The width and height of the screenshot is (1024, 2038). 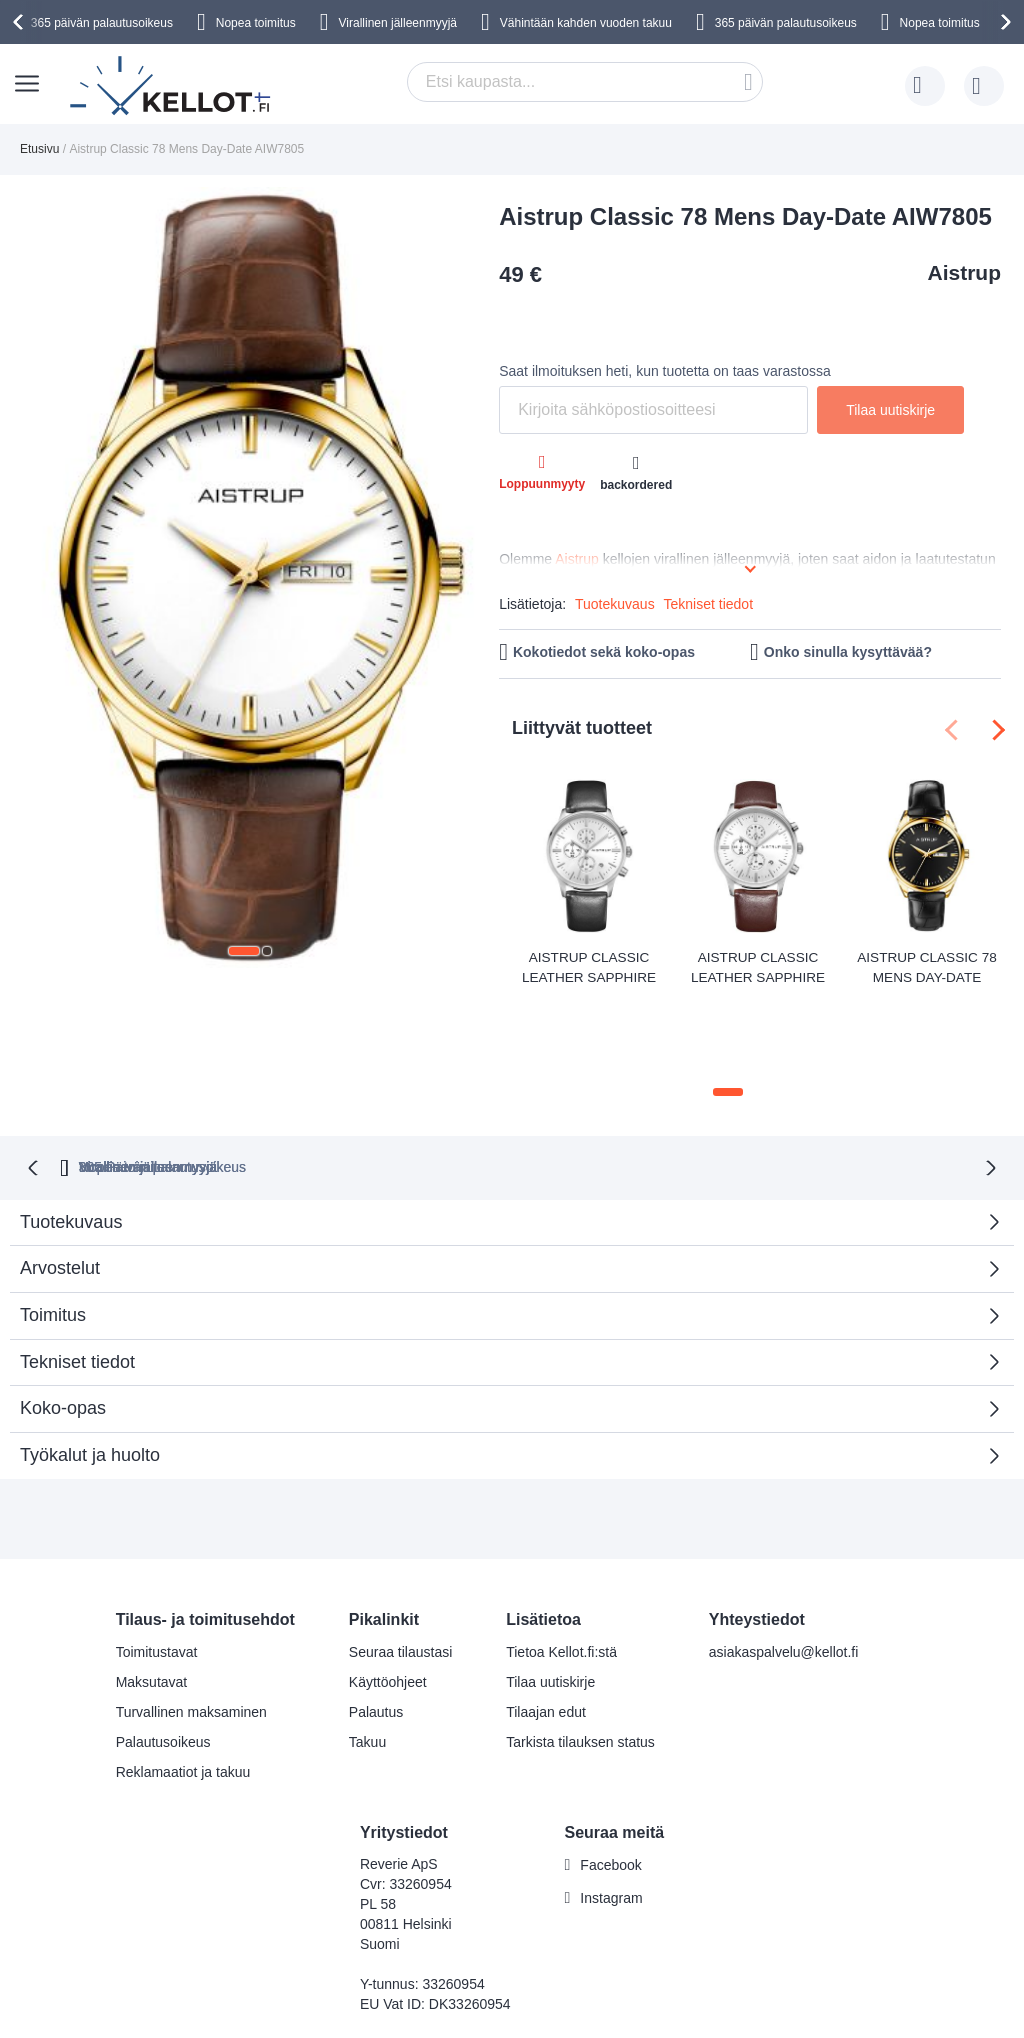 What do you see at coordinates (152, 1595) in the screenshot?
I see `Maksutavat` at bounding box center [152, 1595].